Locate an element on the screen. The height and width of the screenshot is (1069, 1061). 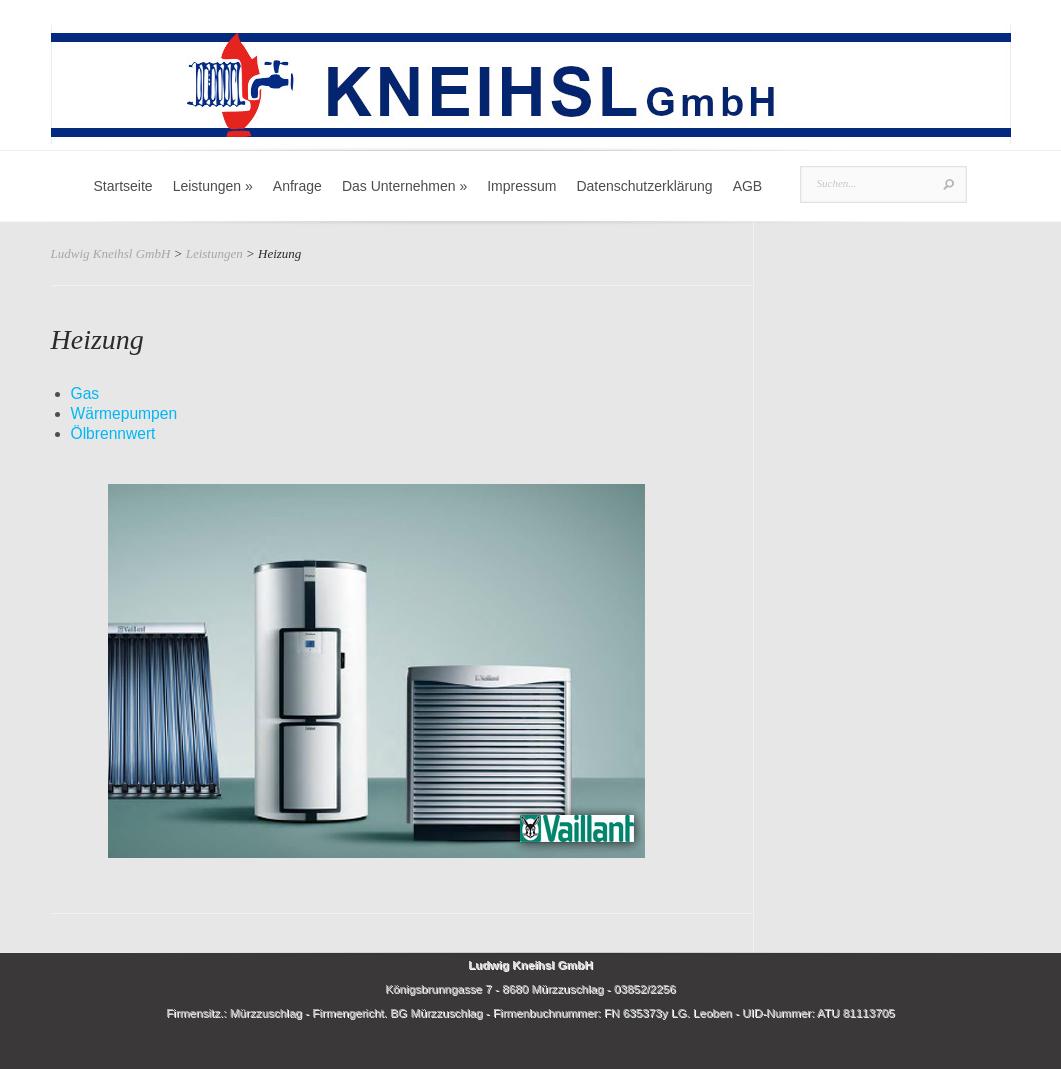
Ölbrennwert is located at coordinates (113, 433).